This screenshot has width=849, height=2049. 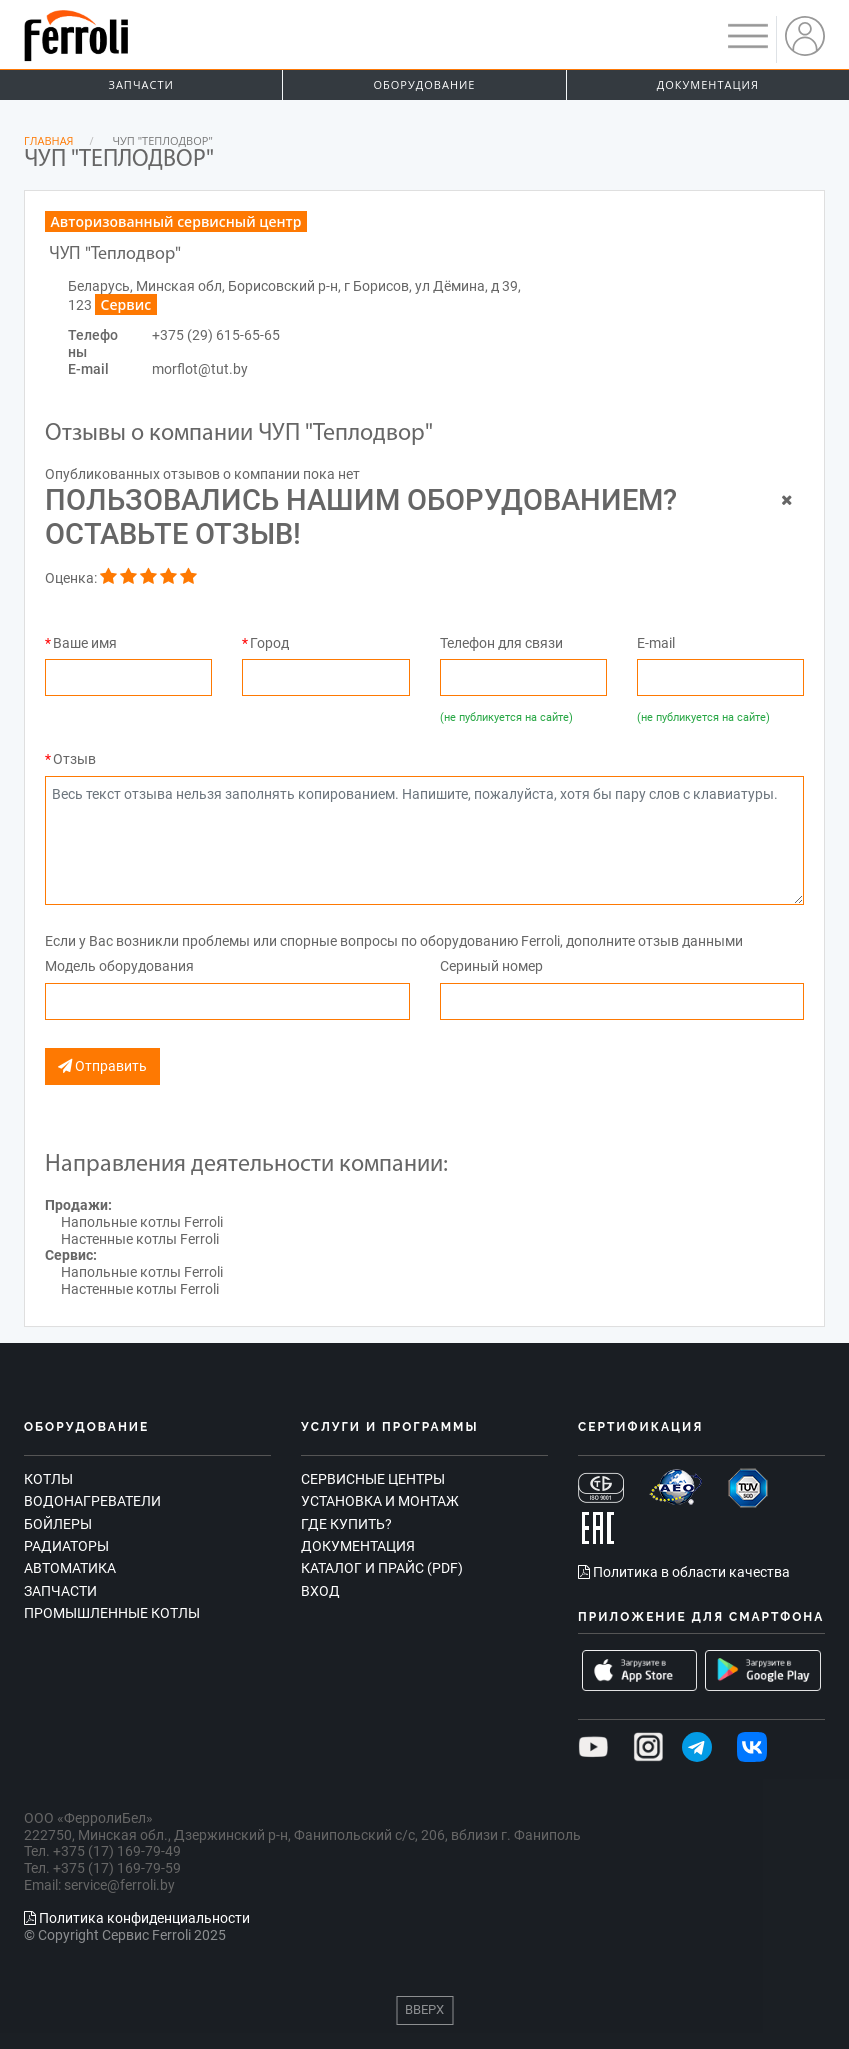 I want to click on Каталог и прайс (PDF), so click(x=382, y=1568).